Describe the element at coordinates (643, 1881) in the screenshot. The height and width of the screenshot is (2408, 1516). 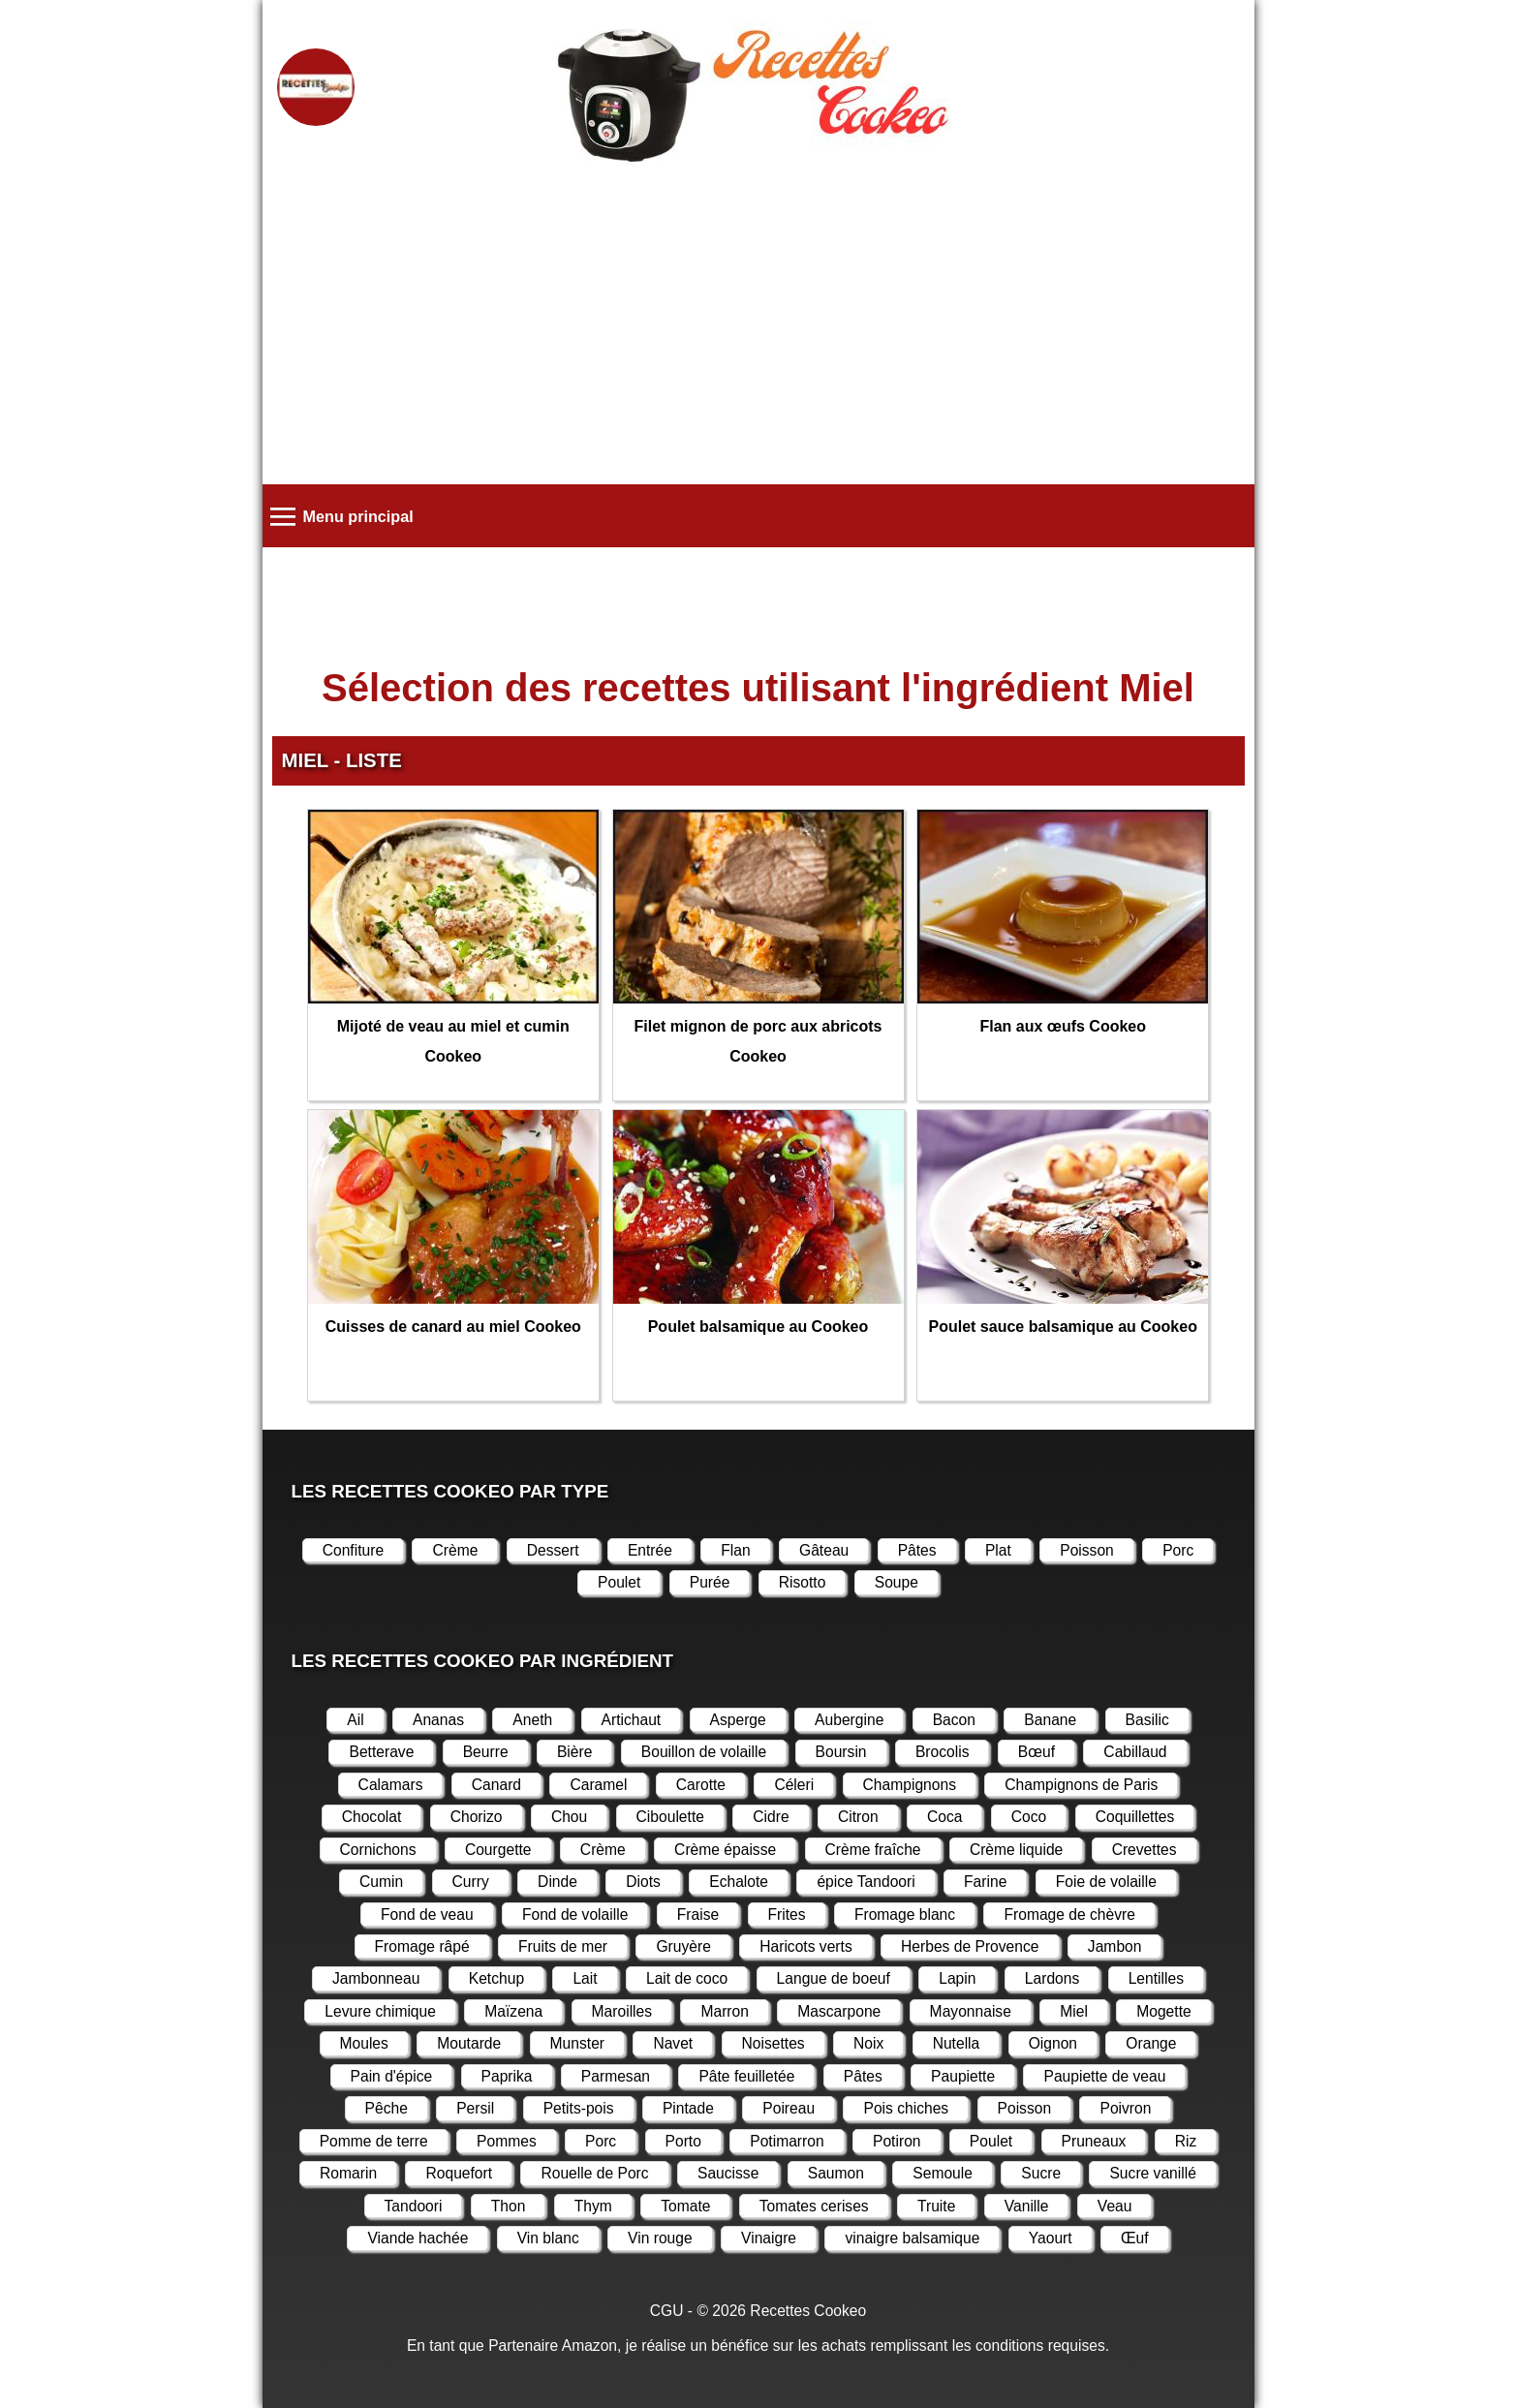
I see `Diots` at that location.